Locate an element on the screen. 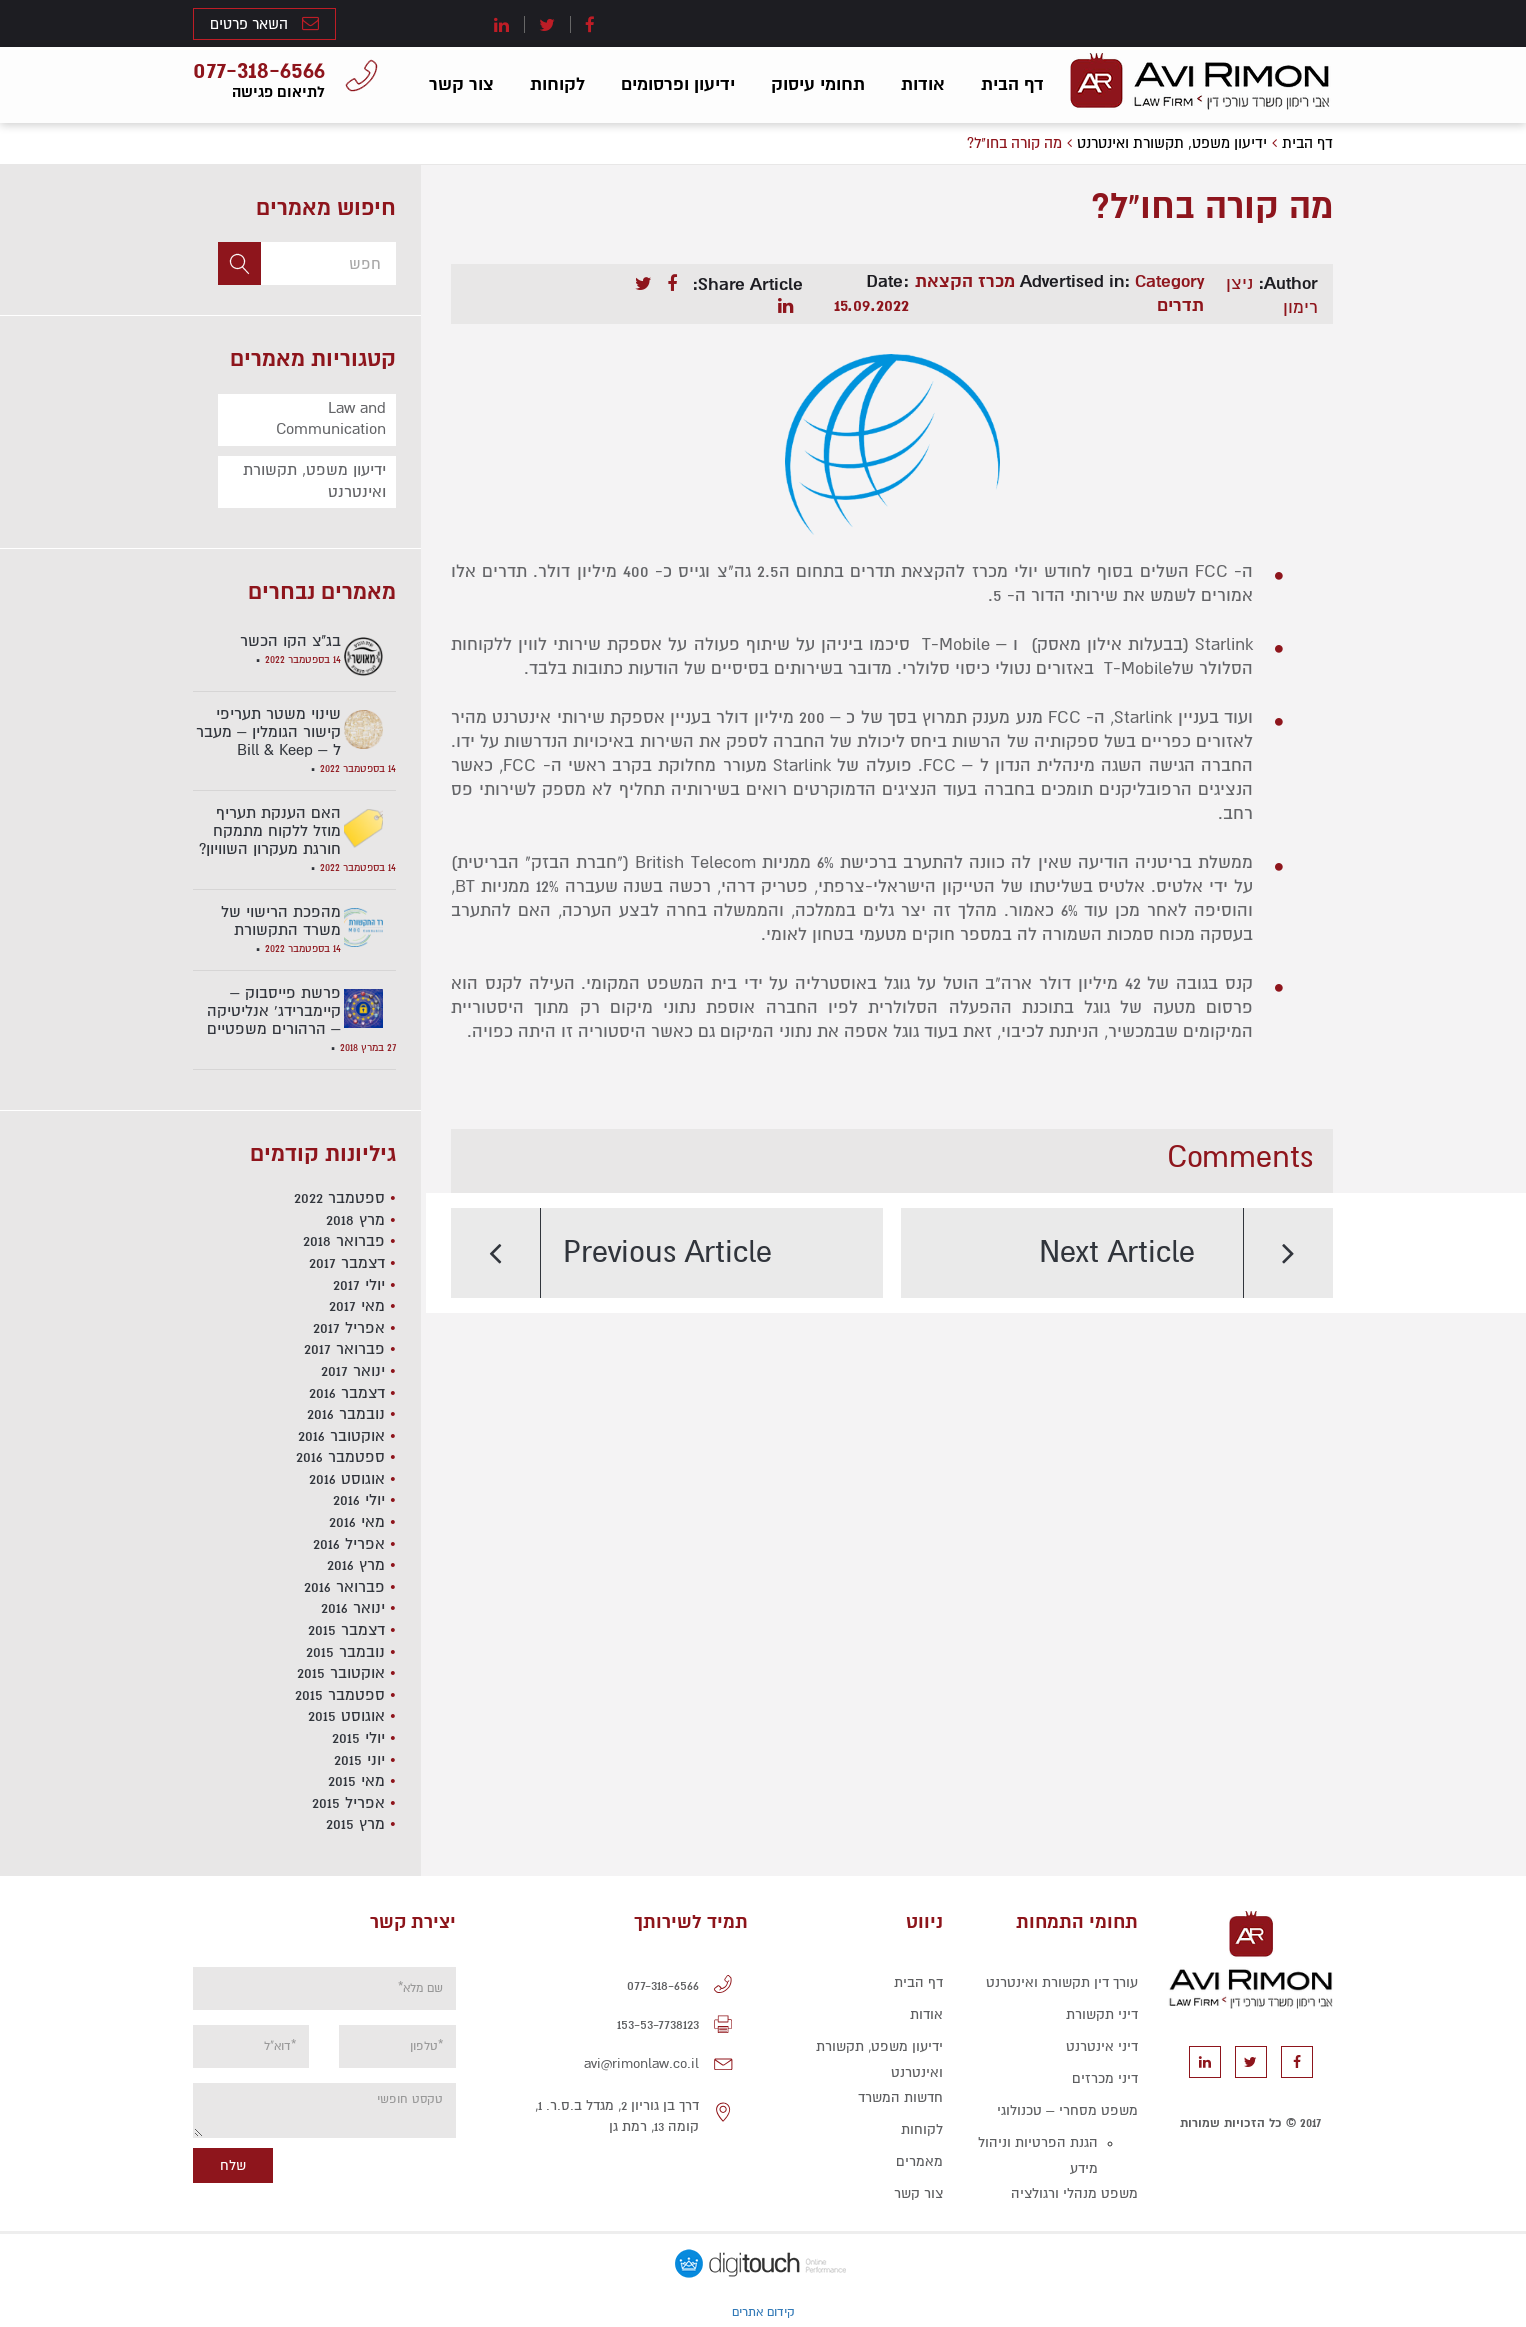  [button] is located at coordinates (239, 263).